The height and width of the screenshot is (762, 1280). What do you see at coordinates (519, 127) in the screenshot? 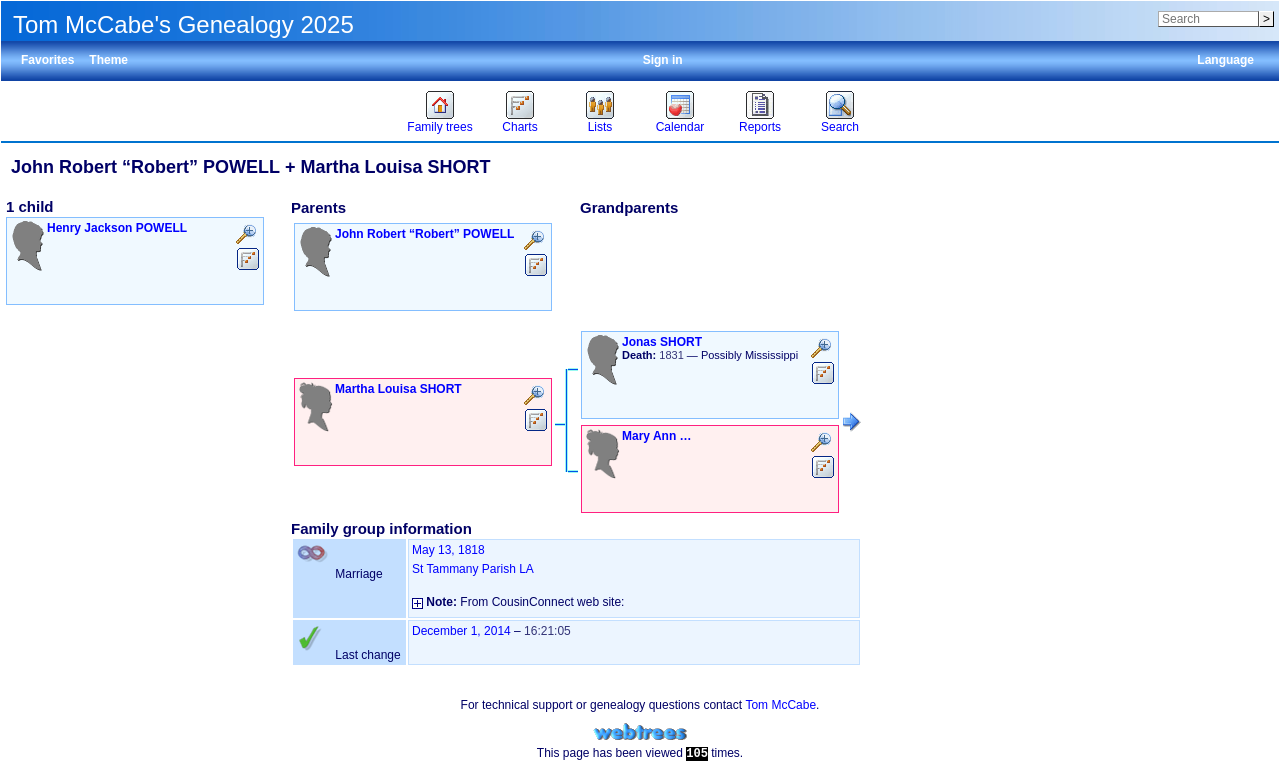
I see `Charts` at bounding box center [519, 127].